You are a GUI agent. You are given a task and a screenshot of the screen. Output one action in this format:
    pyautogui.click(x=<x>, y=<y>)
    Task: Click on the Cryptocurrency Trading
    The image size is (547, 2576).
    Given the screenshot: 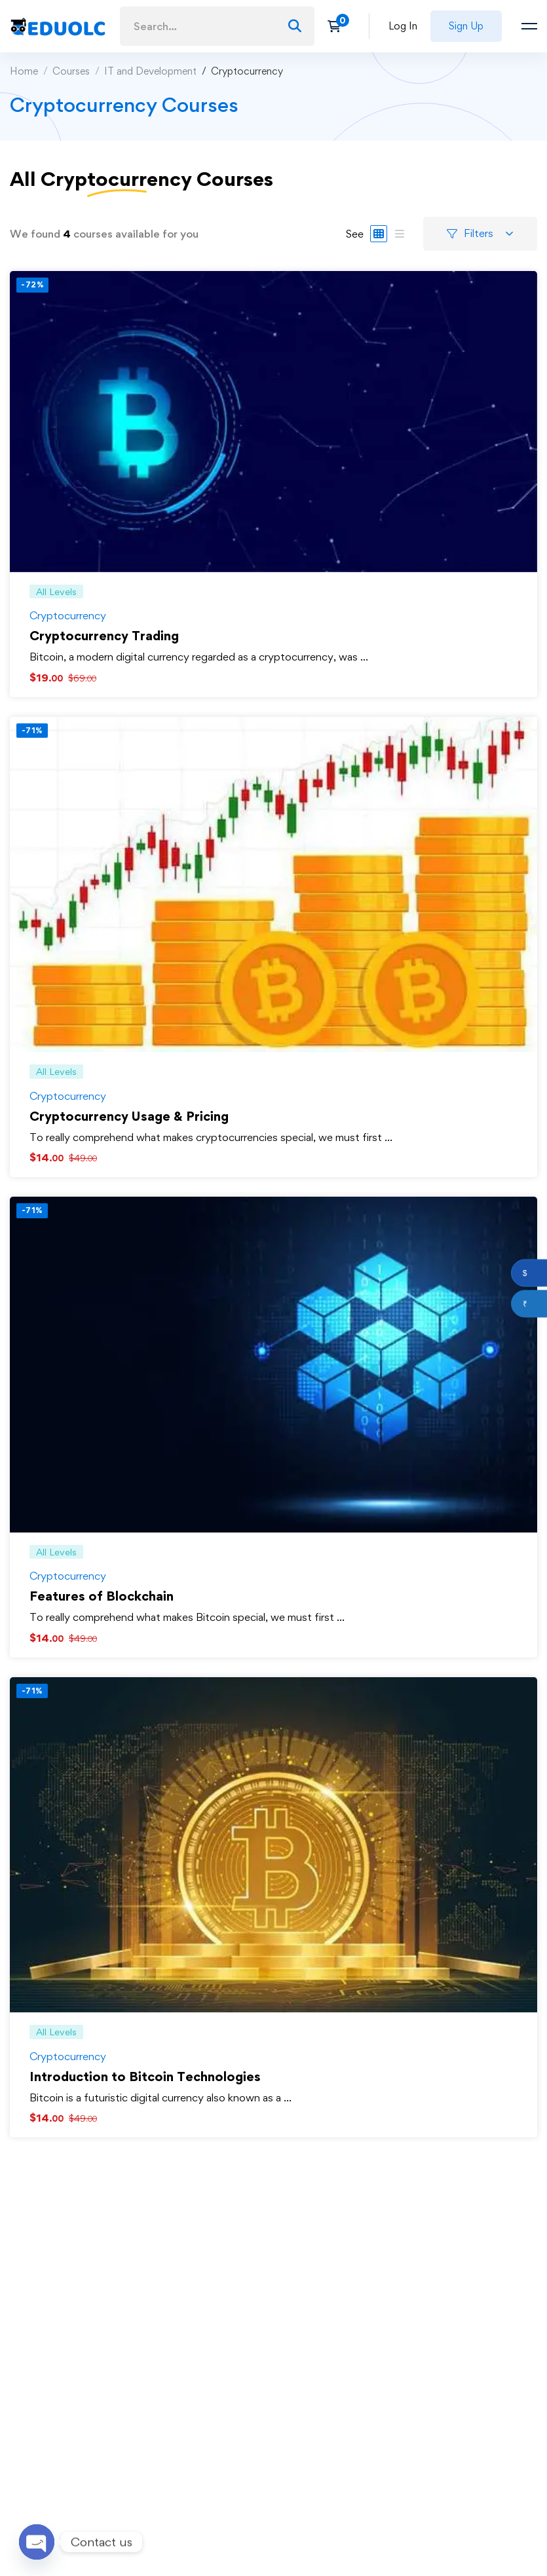 What is the action you would take?
    pyautogui.click(x=104, y=636)
    